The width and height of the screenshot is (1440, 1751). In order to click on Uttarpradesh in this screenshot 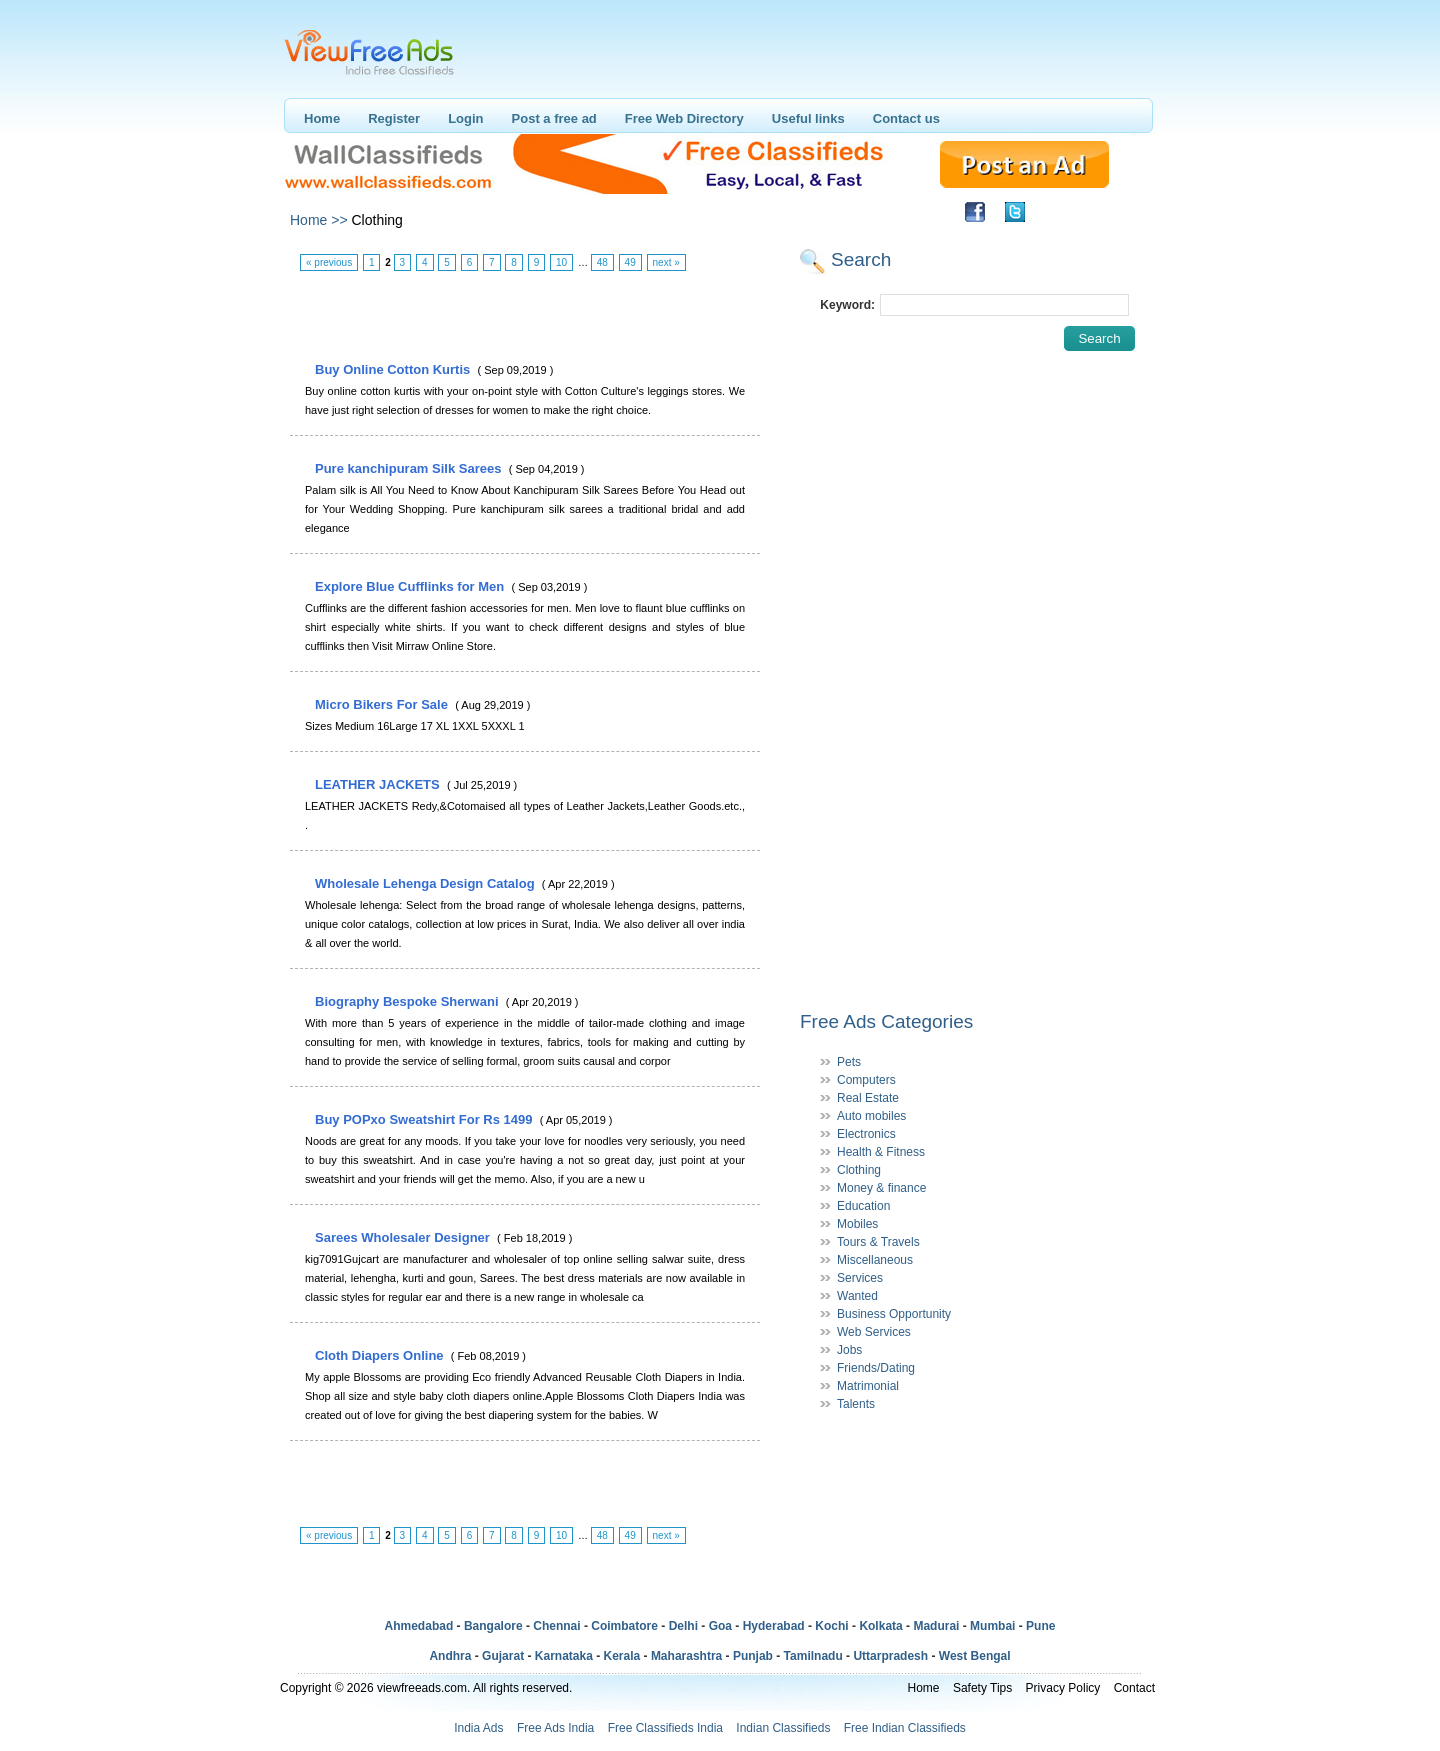, I will do `click(890, 1656)`.